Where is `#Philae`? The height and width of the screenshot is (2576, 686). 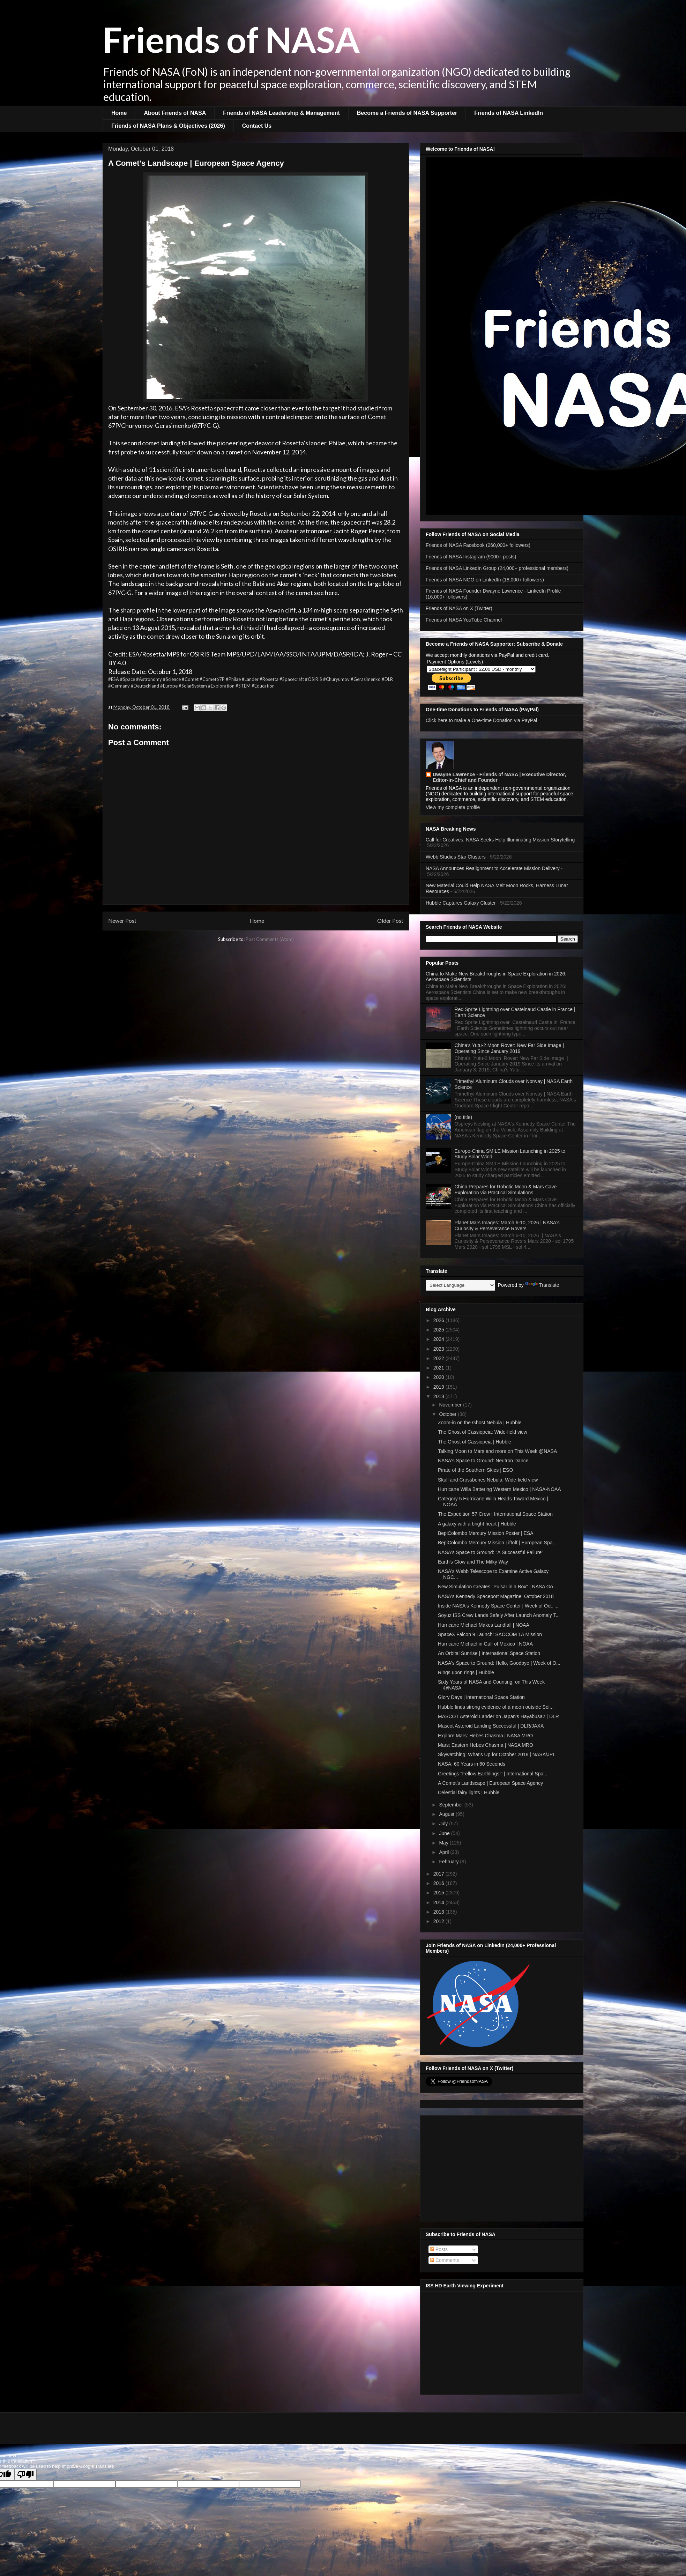
#Philae is located at coordinates (233, 679).